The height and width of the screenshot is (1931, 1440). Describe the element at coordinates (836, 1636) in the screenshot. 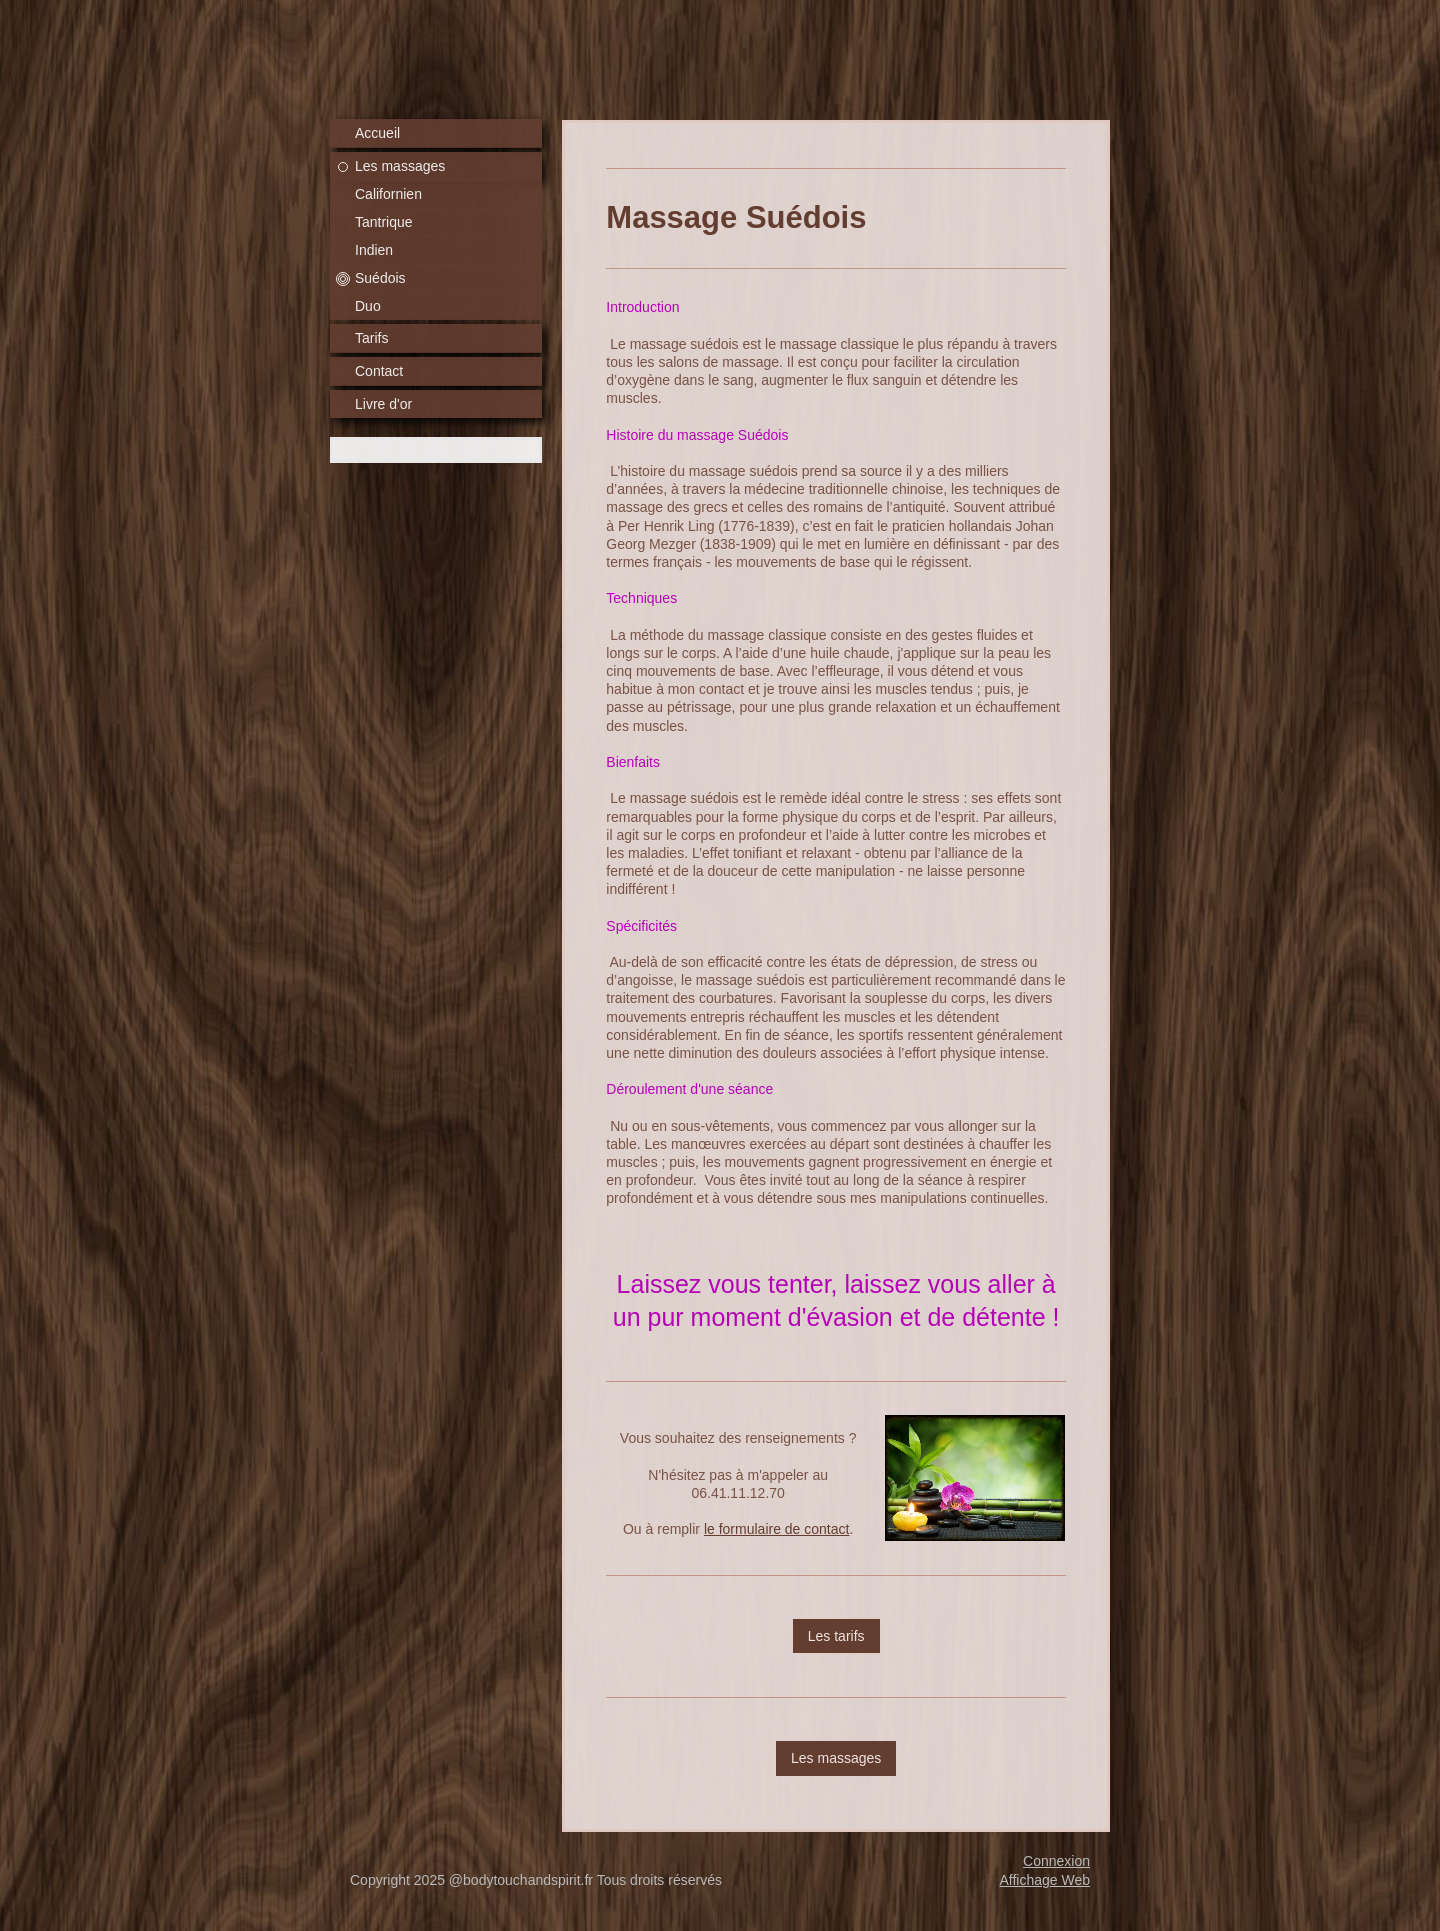

I see `Les tarifs` at that location.